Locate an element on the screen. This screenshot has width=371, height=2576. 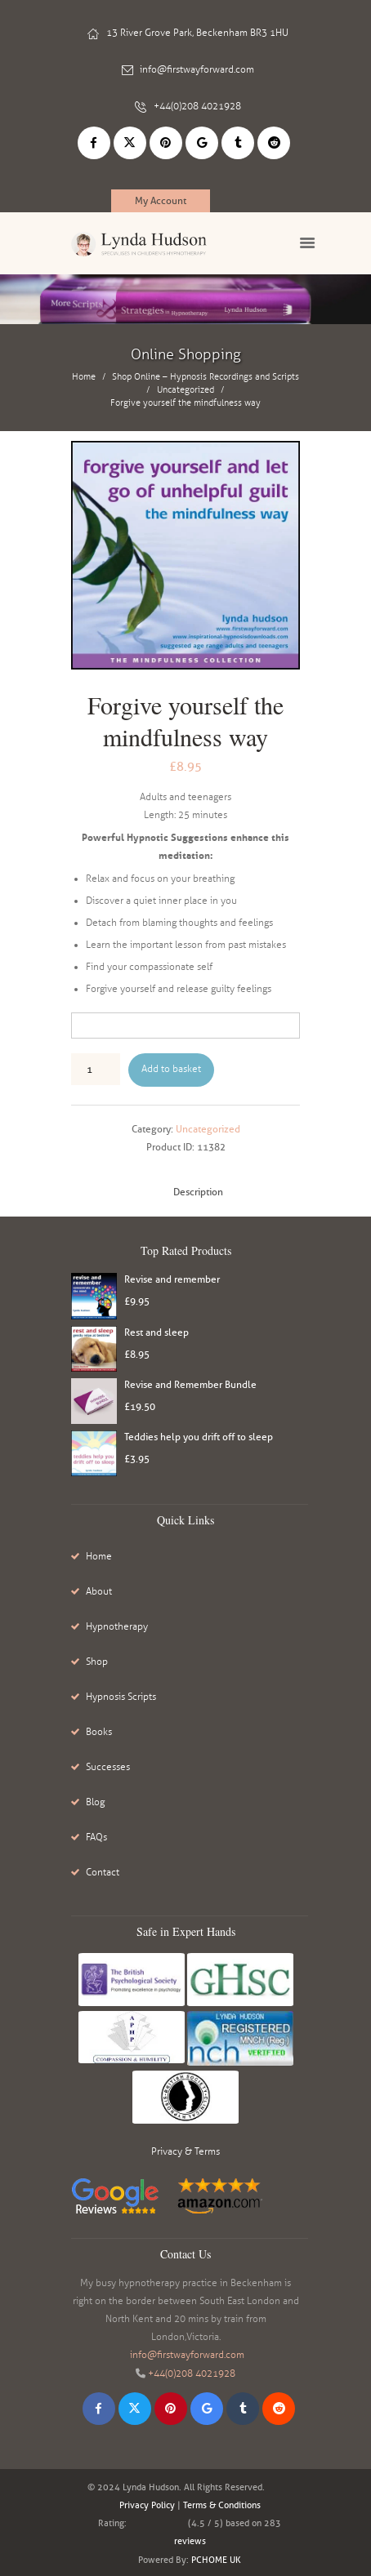
info@firstwayforward.com is located at coordinates (197, 69).